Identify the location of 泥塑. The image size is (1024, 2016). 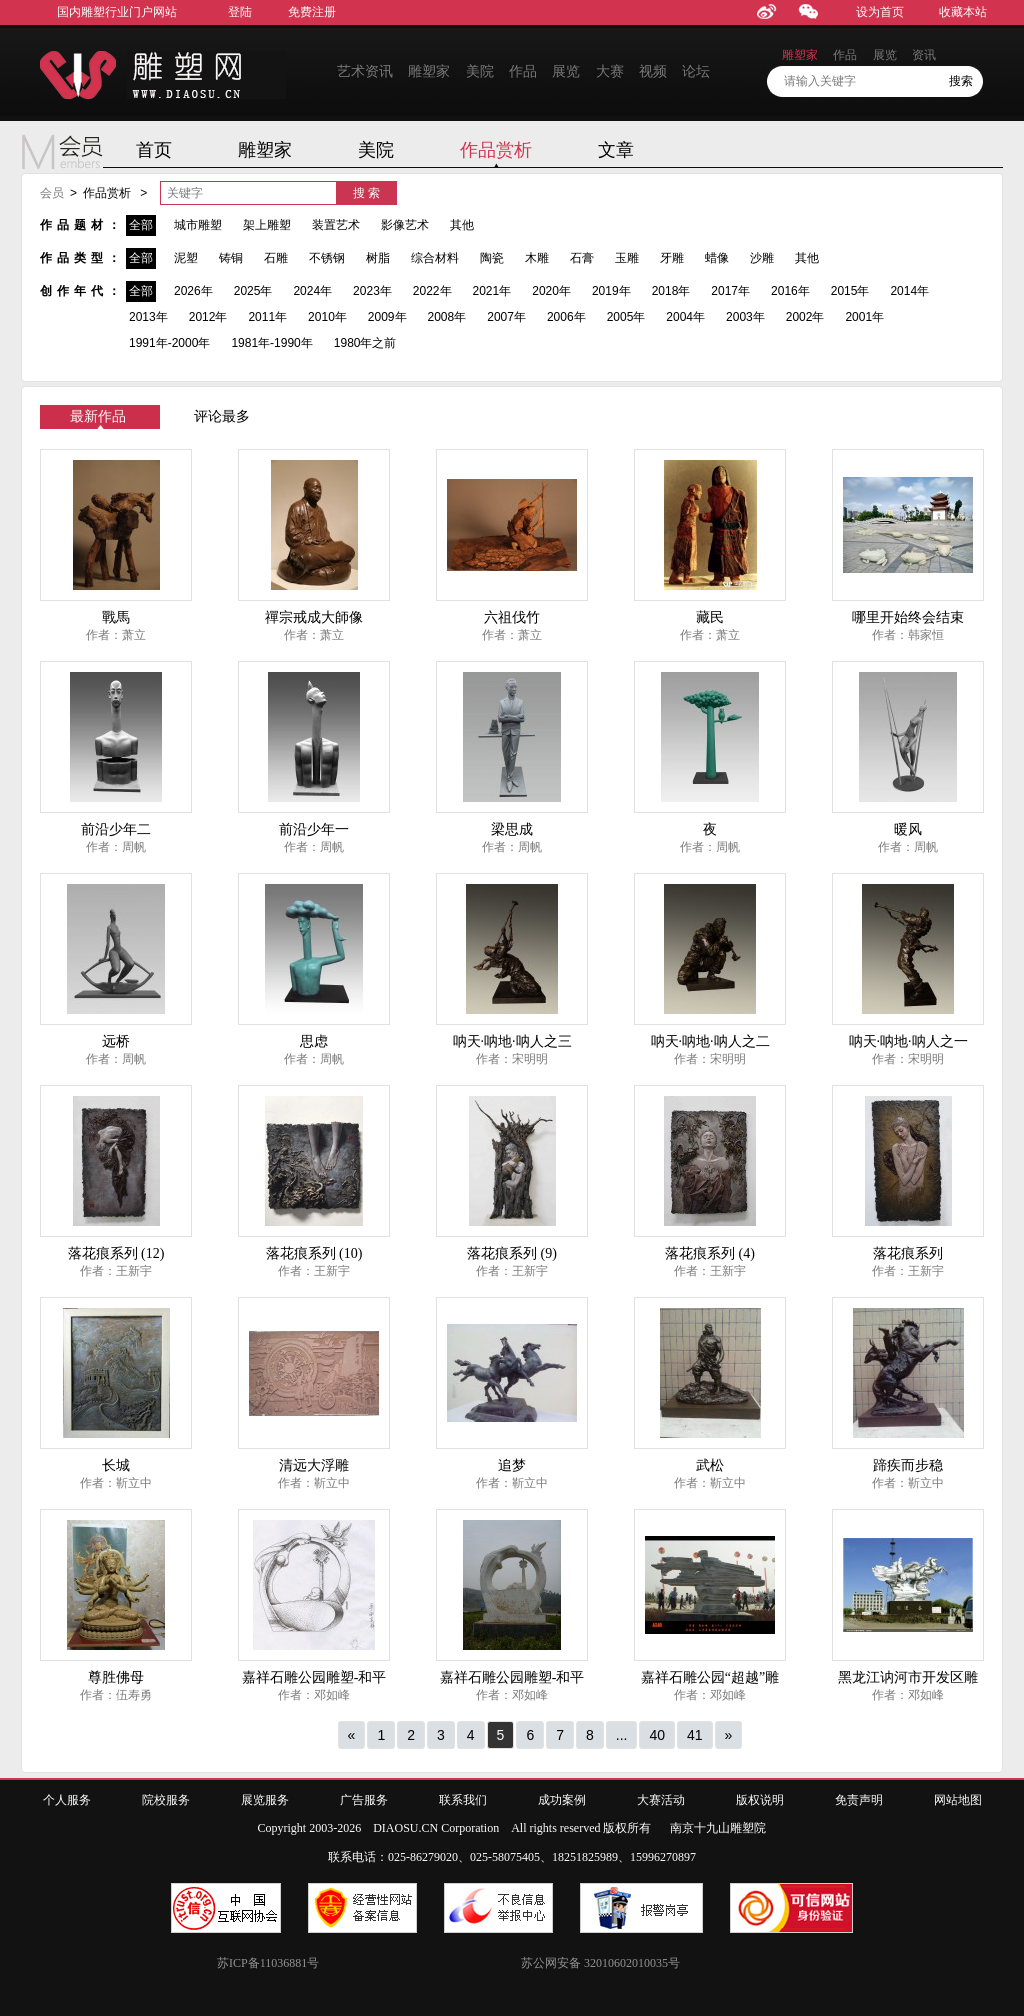
(186, 258).